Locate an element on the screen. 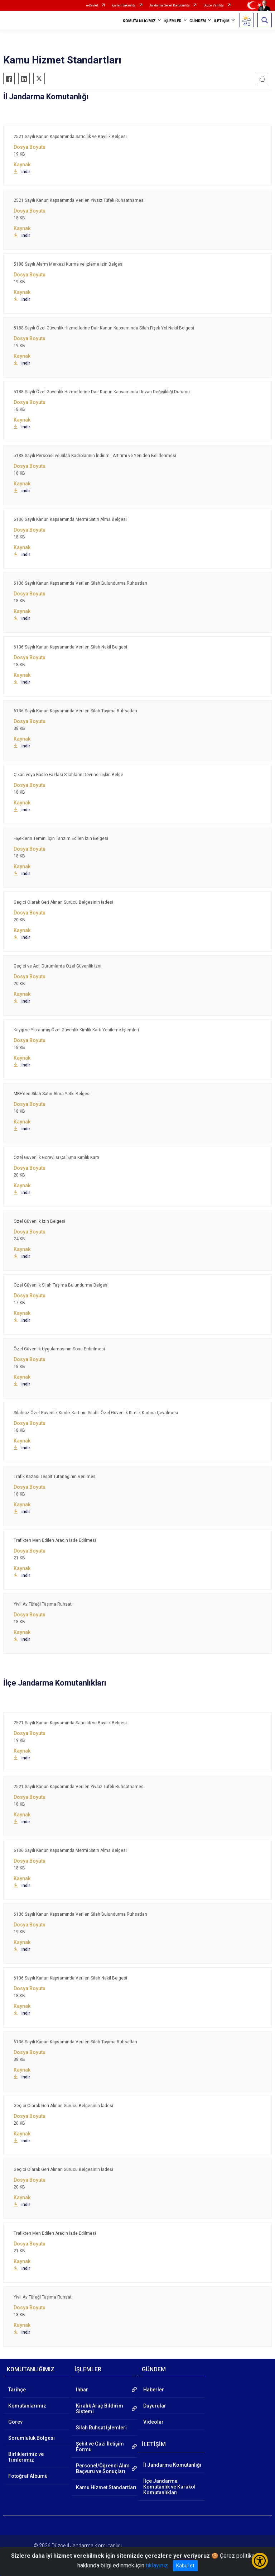  İl Jandarma Komutanlığı is located at coordinates (172, 2465).